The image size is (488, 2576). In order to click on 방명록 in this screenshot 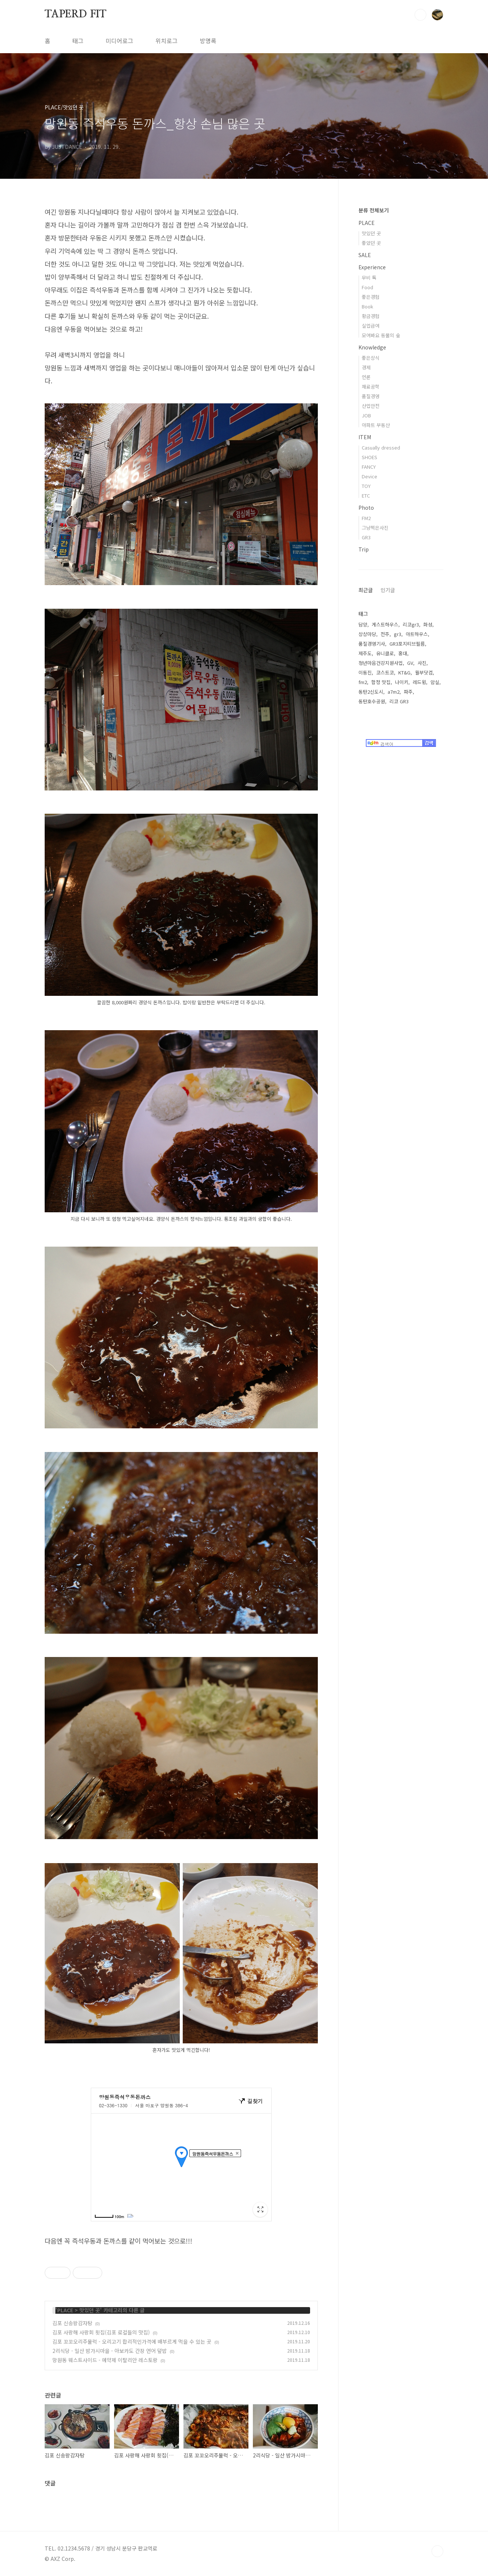, I will do `click(208, 40)`.